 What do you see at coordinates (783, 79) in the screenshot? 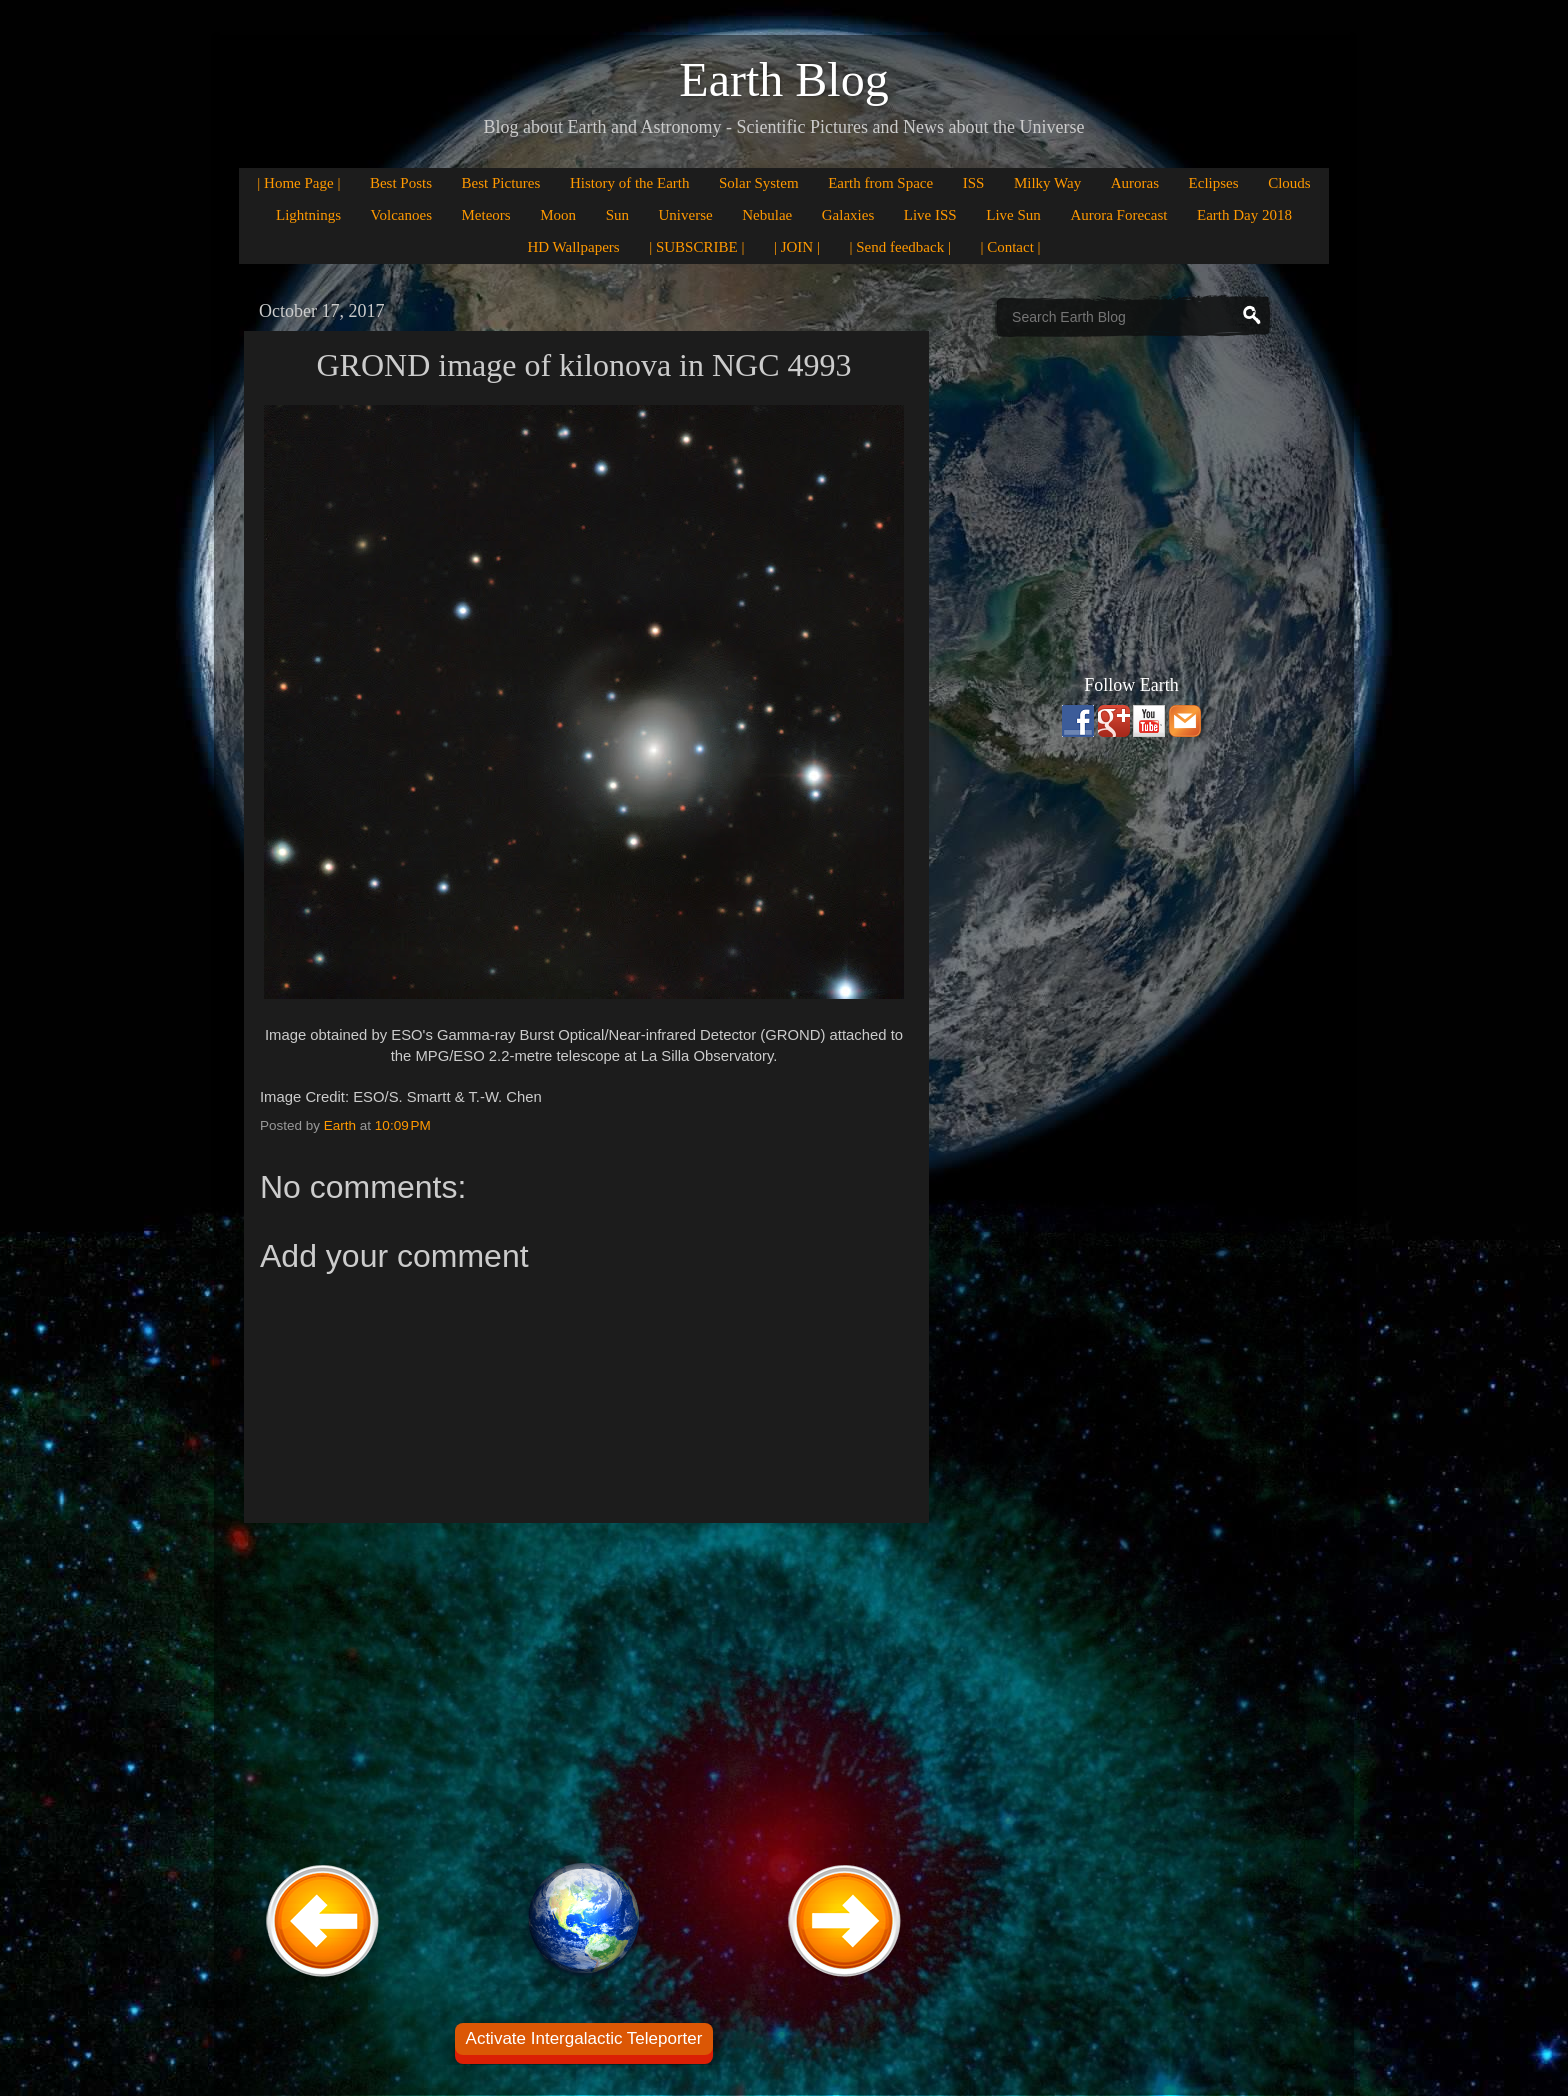
I see `Earth Blog` at bounding box center [783, 79].